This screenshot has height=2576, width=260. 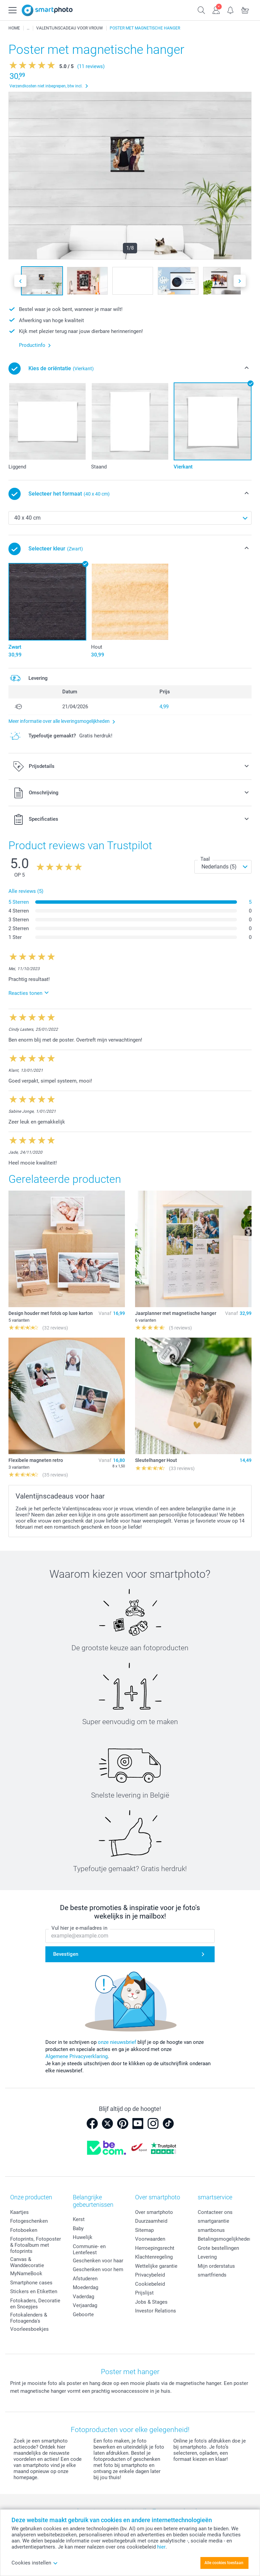 What do you see at coordinates (218, 2248) in the screenshot?
I see `Grote bestellingen` at bounding box center [218, 2248].